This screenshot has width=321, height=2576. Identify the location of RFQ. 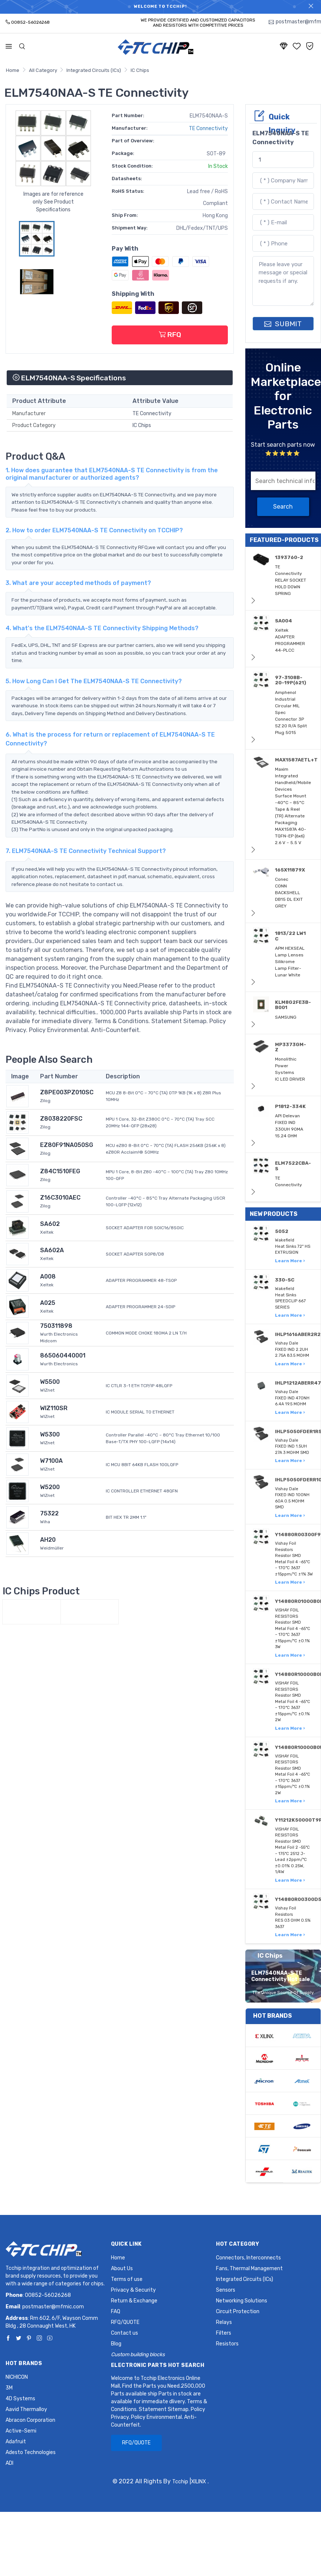
(170, 334).